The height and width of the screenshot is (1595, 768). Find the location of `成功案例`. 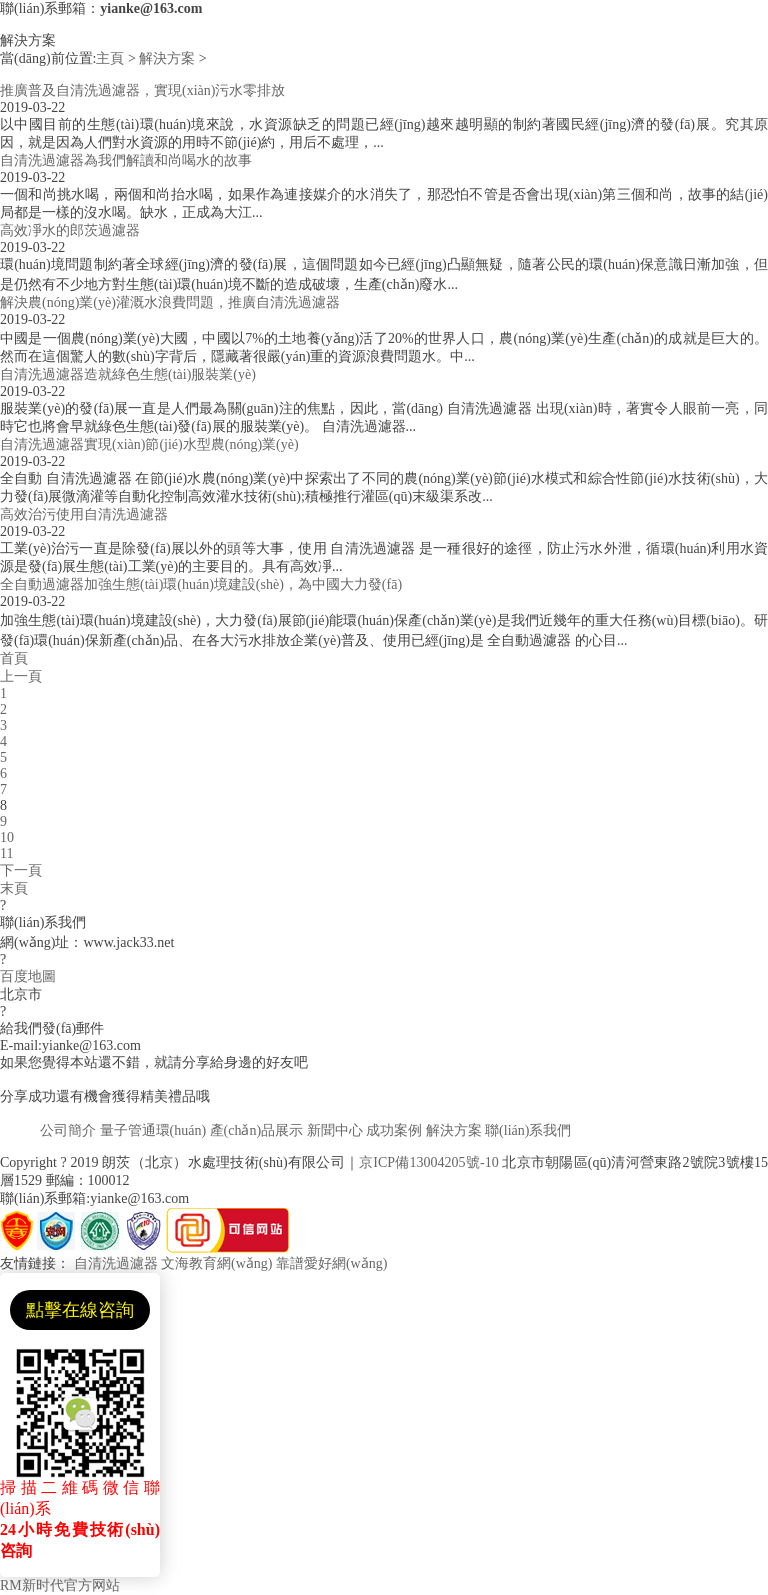

成功案例 is located at coordinates (394, 1130).